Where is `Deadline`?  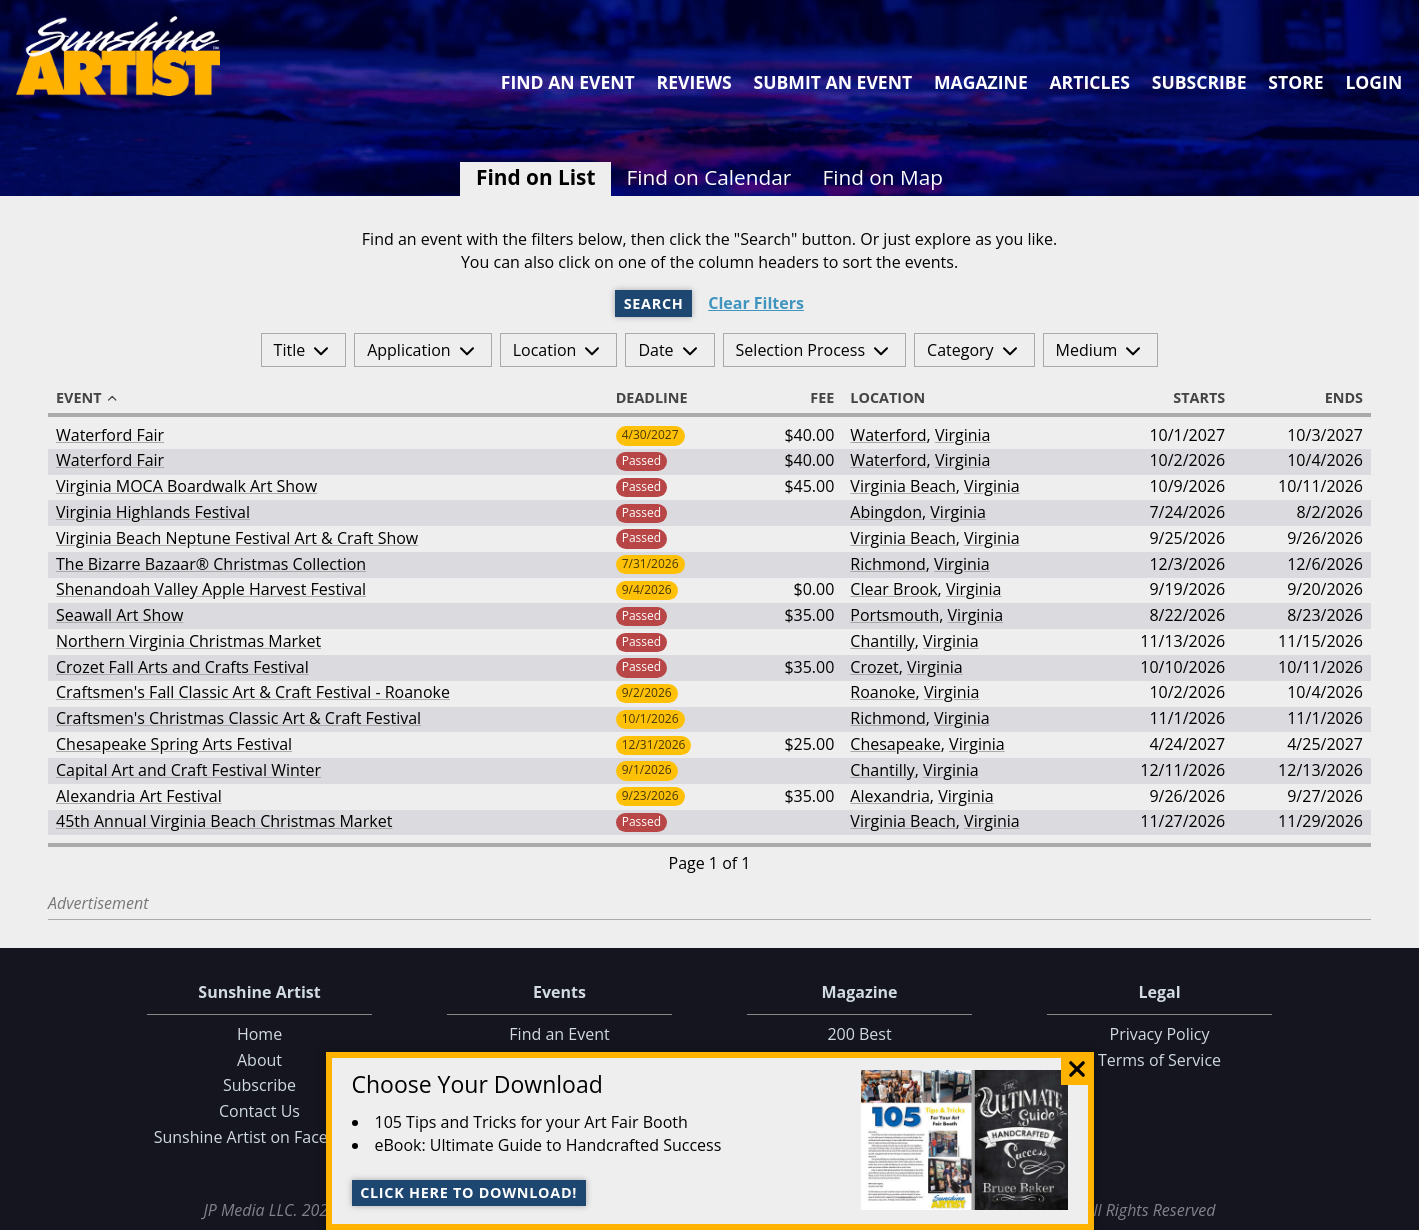 Deadline is located at coordinates (661, 398).